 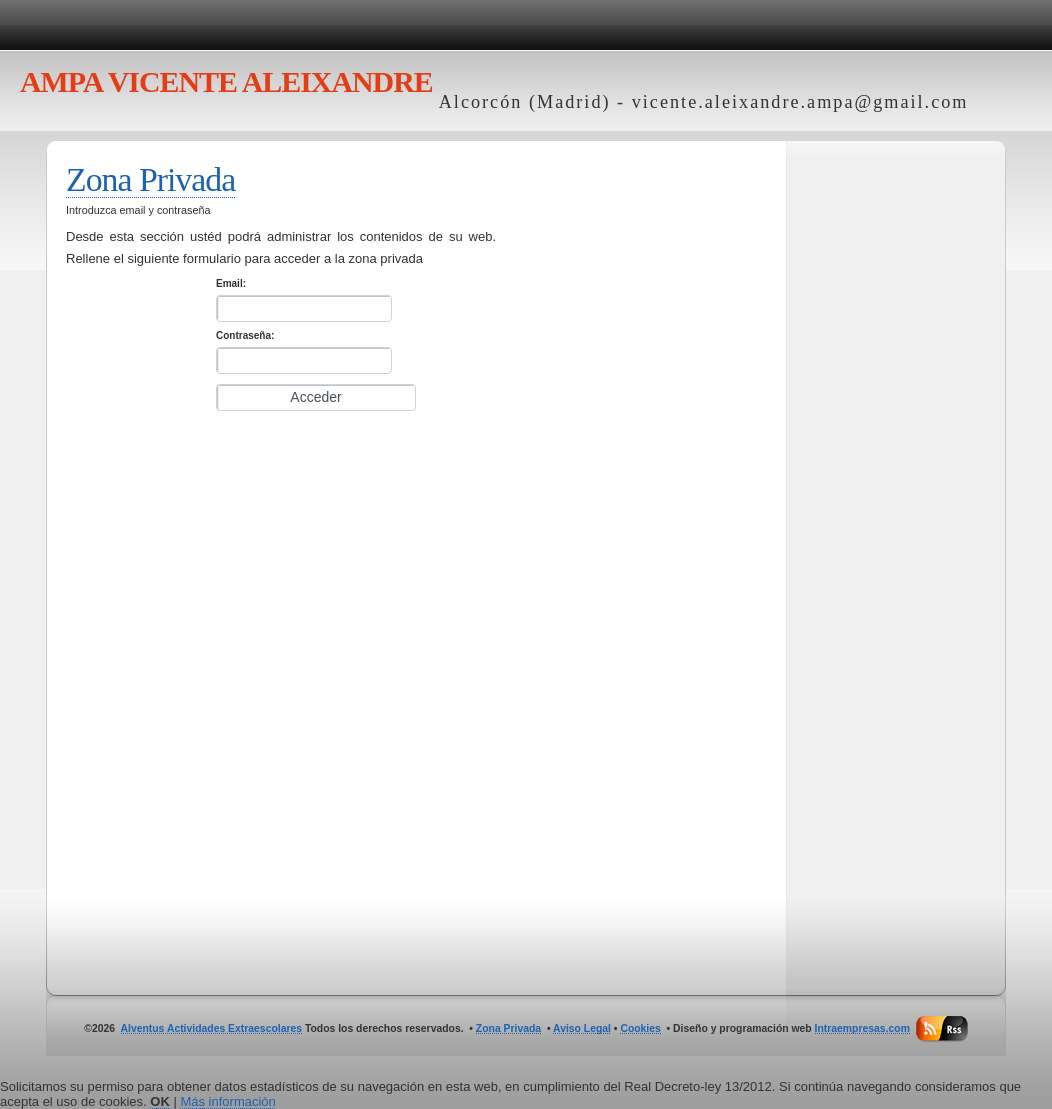 I want to click on Contraseña:, so click(x=245, y=335).